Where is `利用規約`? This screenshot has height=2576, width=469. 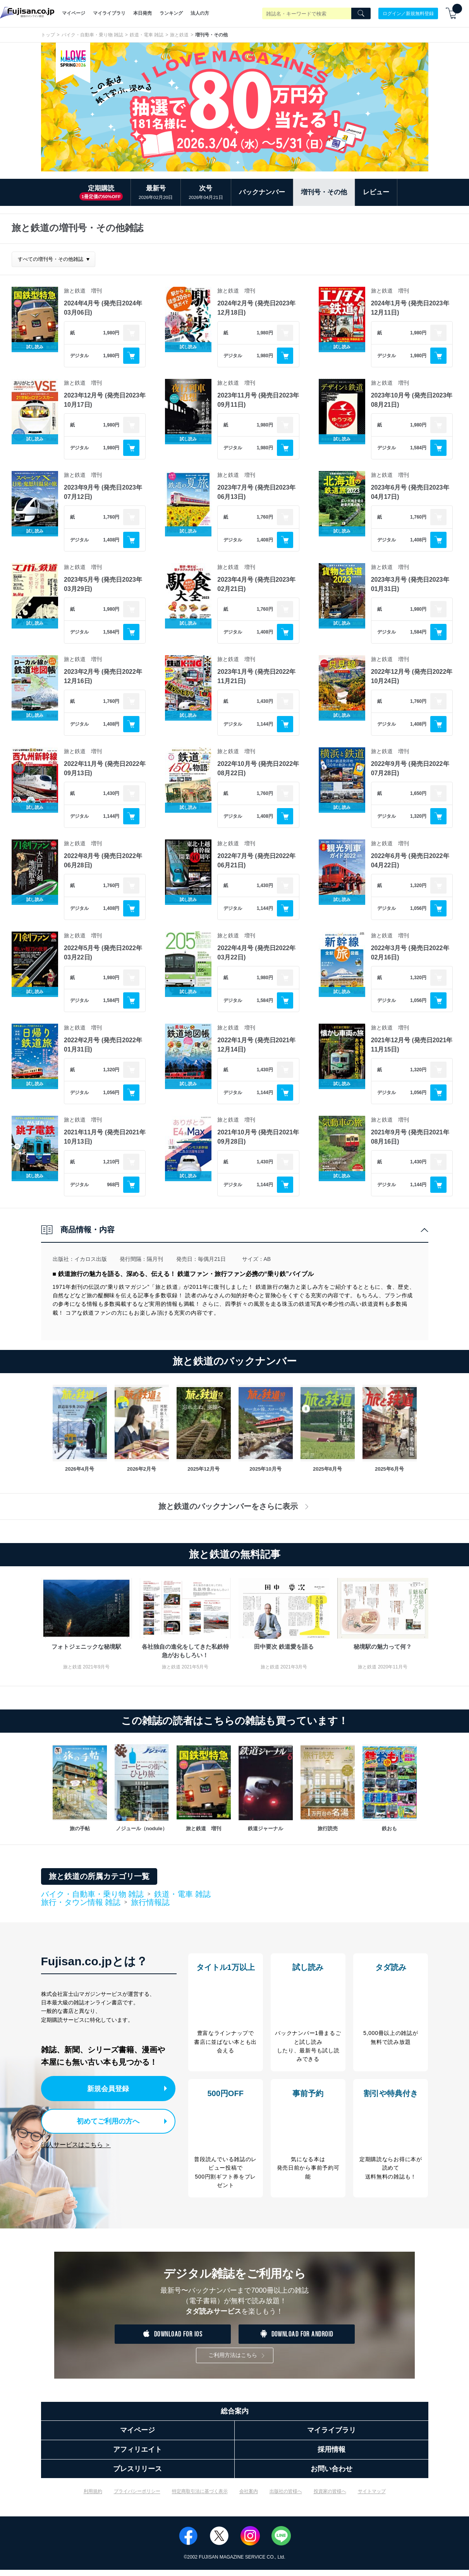
利用規約 is located at coordinates (93, 2497).